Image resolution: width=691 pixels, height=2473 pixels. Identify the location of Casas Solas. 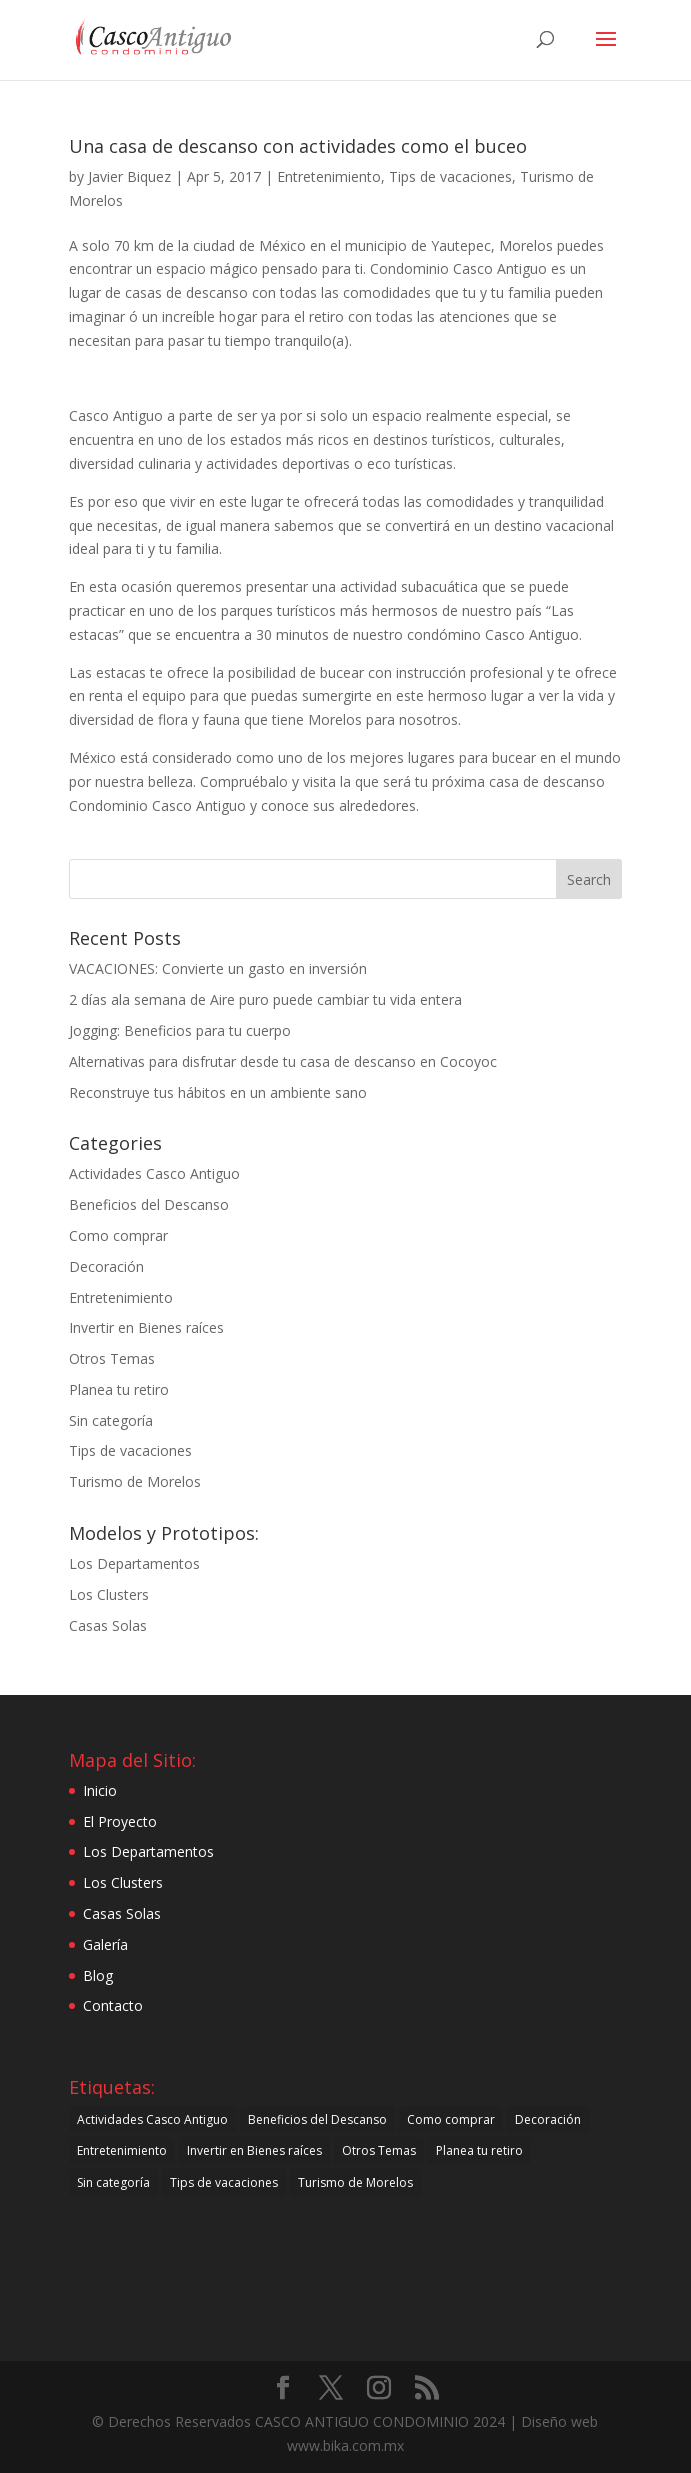
(108, 1625).